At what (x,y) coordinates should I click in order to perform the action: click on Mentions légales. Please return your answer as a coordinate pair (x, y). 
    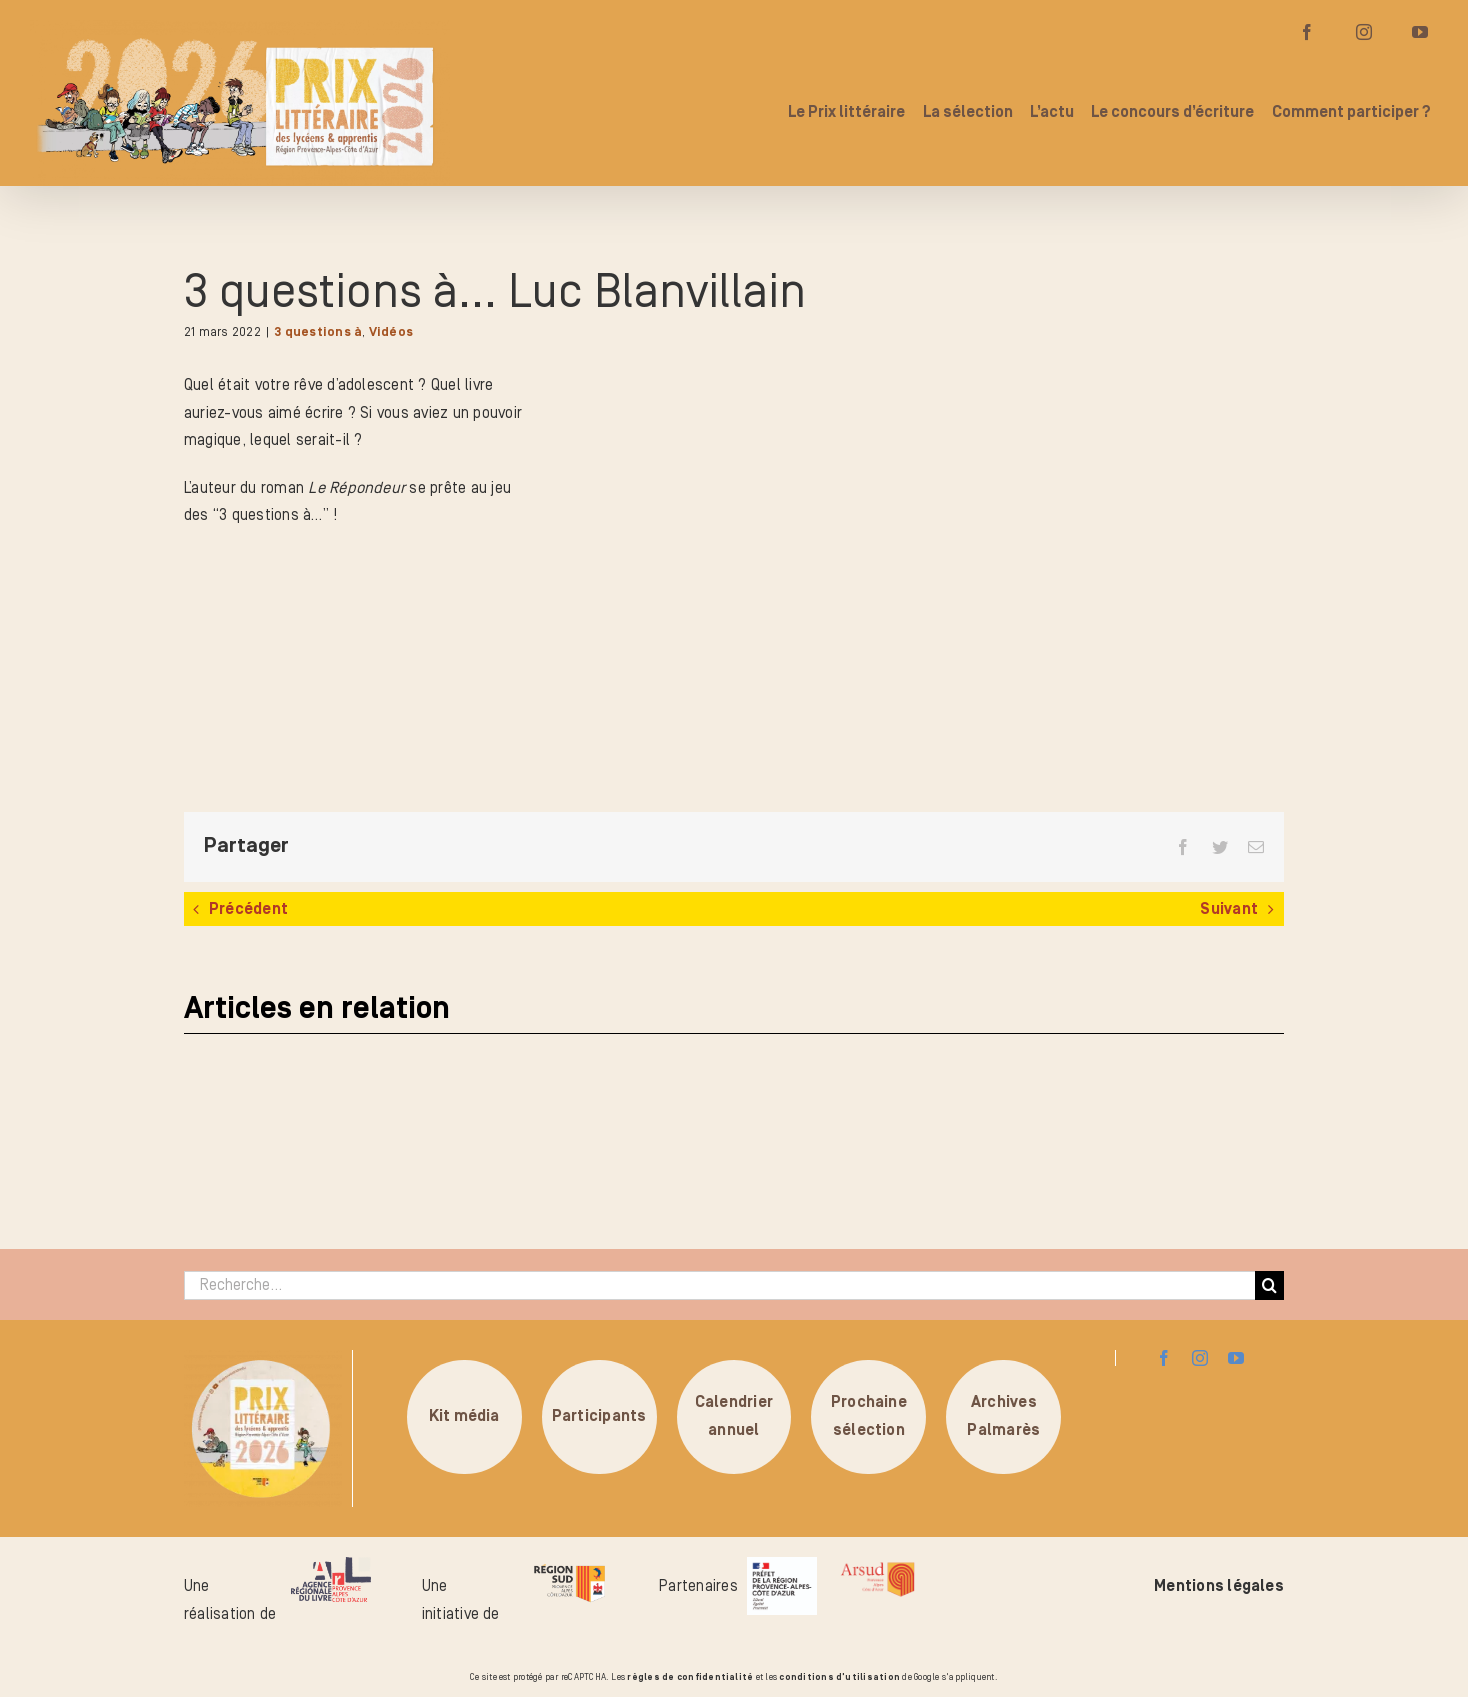
    Looking at the image, I should click on (1219, 1586).